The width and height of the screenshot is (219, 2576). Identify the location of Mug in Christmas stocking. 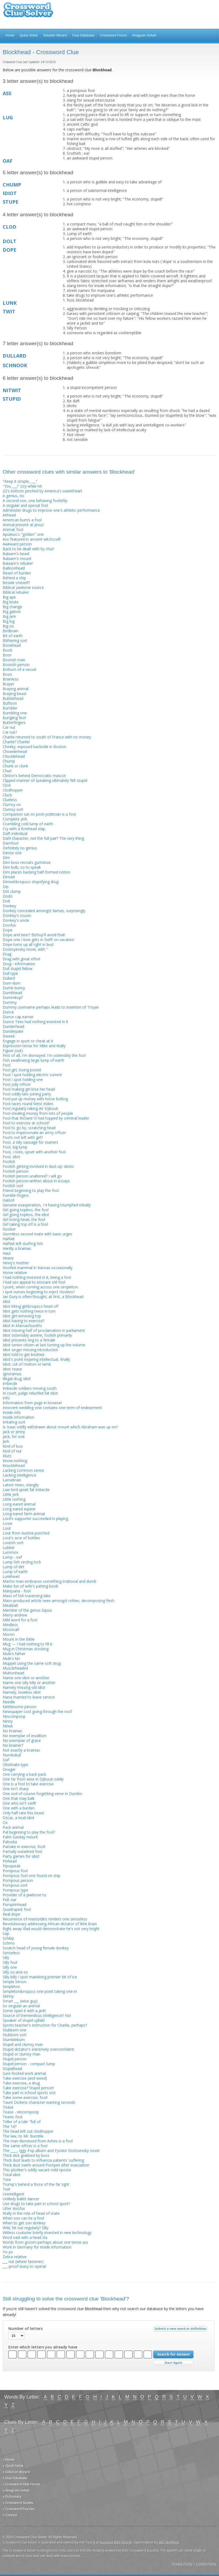
(26, 1648).